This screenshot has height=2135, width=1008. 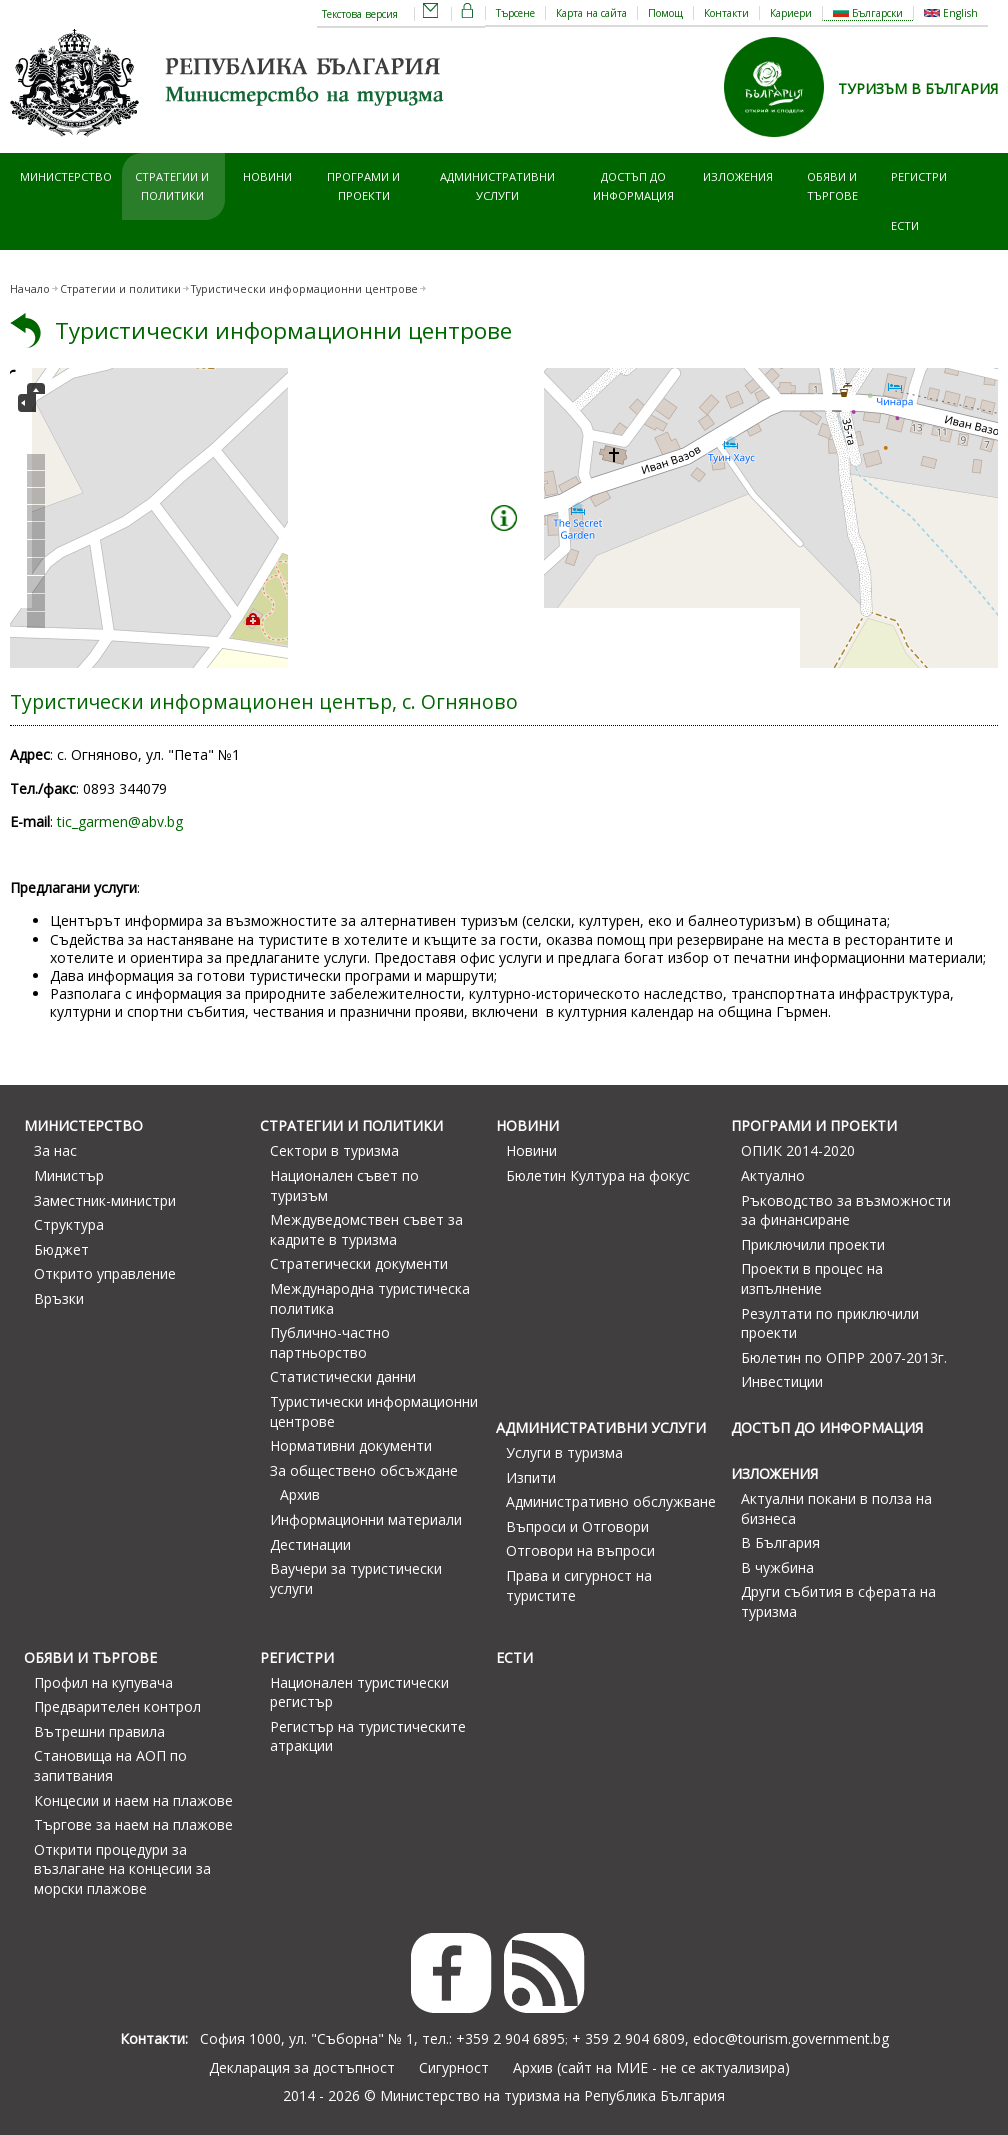 I want to click on Сигурност, so click(x=454, y=2067).